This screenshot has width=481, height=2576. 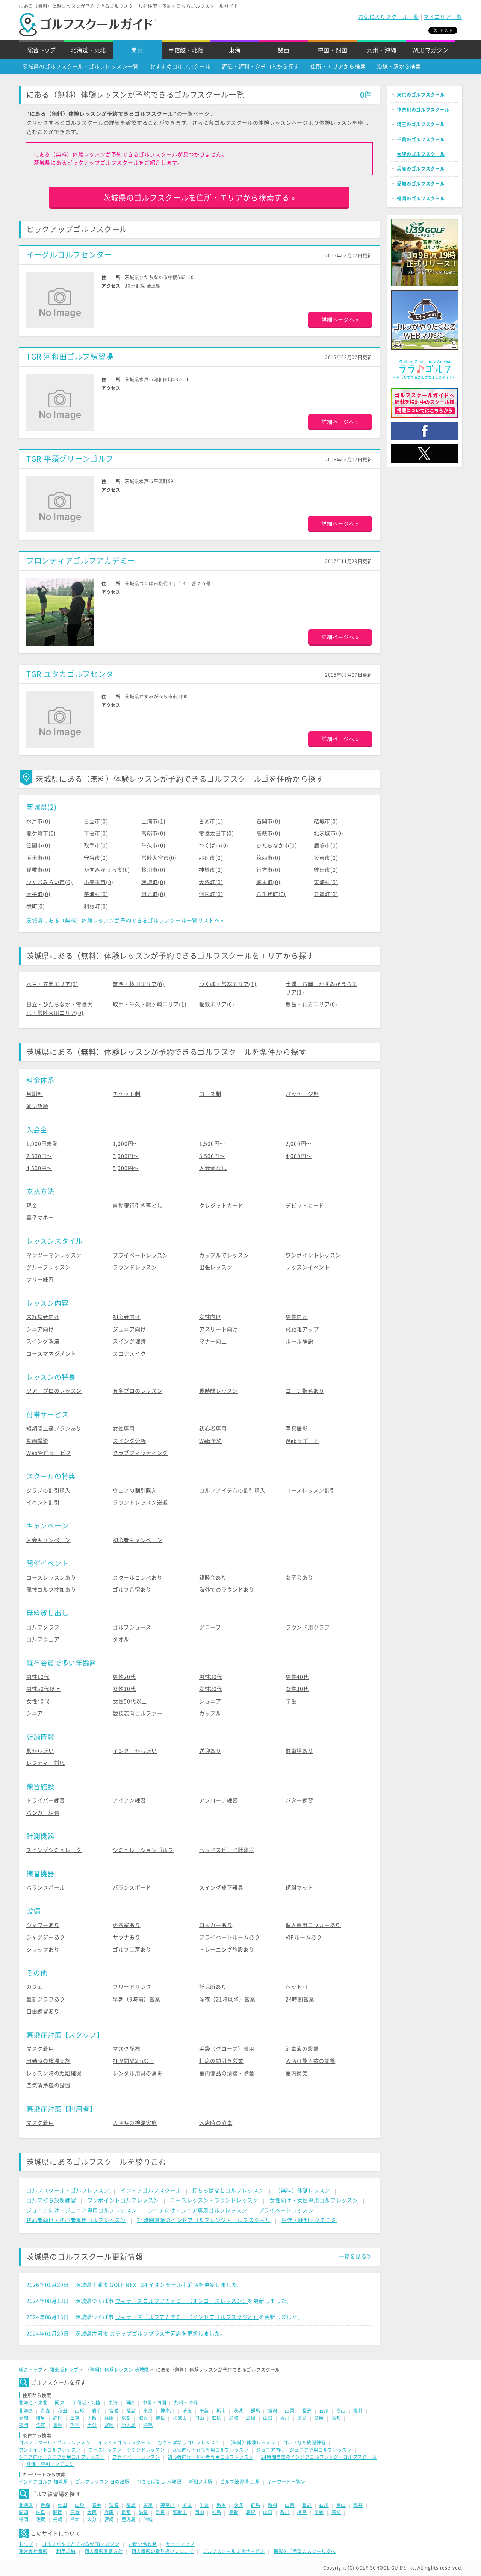 What do you see at coordinates (211, 869) in the screenshot?
I see `神栖市(0)` at bounding box center [211, 869].